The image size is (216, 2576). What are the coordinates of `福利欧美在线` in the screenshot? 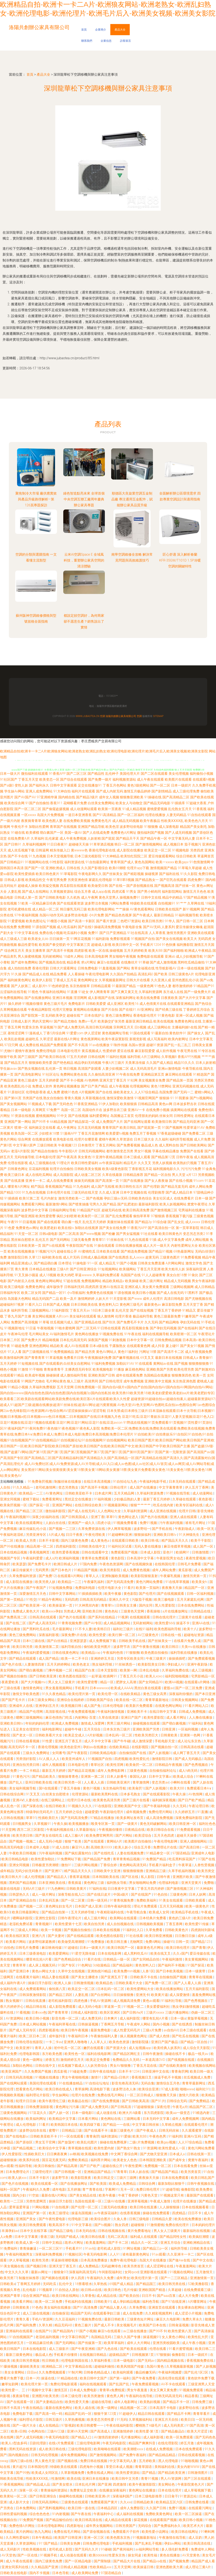 It's located at (52, 1257).